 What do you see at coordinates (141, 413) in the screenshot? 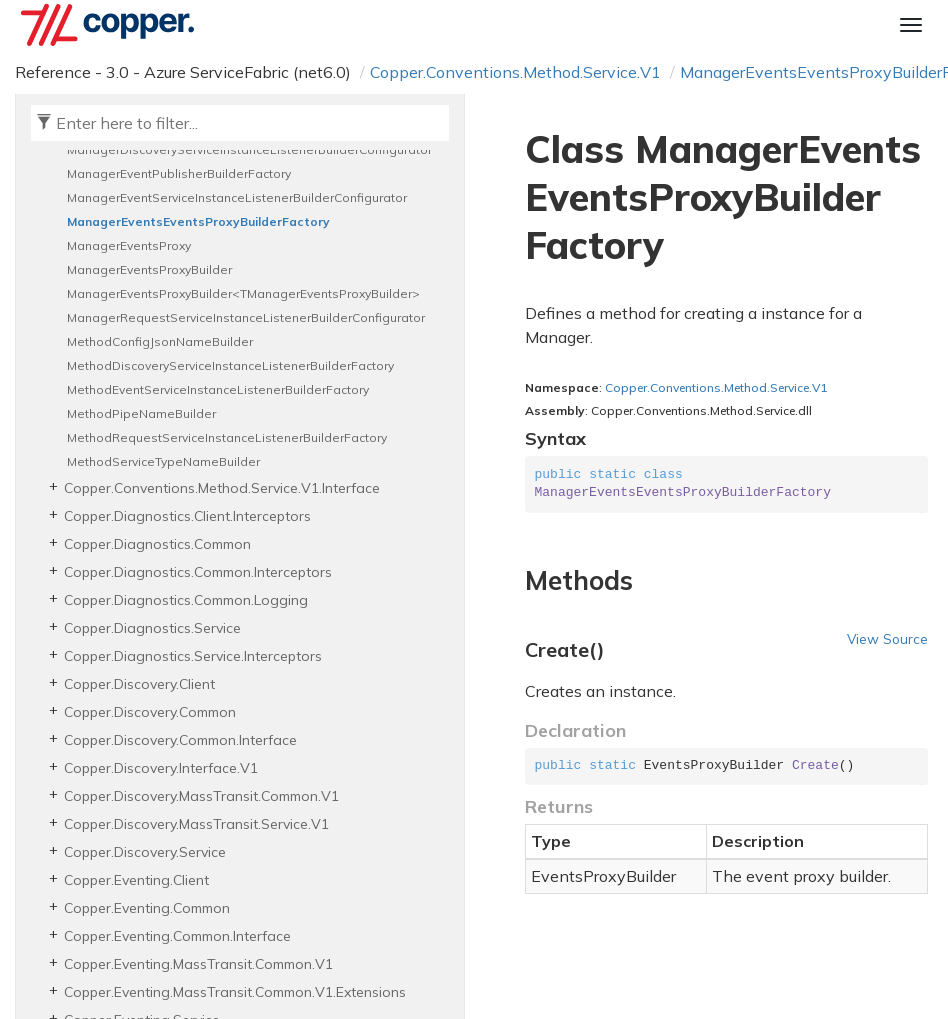
I see `MethodPipeNameBuilder` at bounding box center [141, 413].